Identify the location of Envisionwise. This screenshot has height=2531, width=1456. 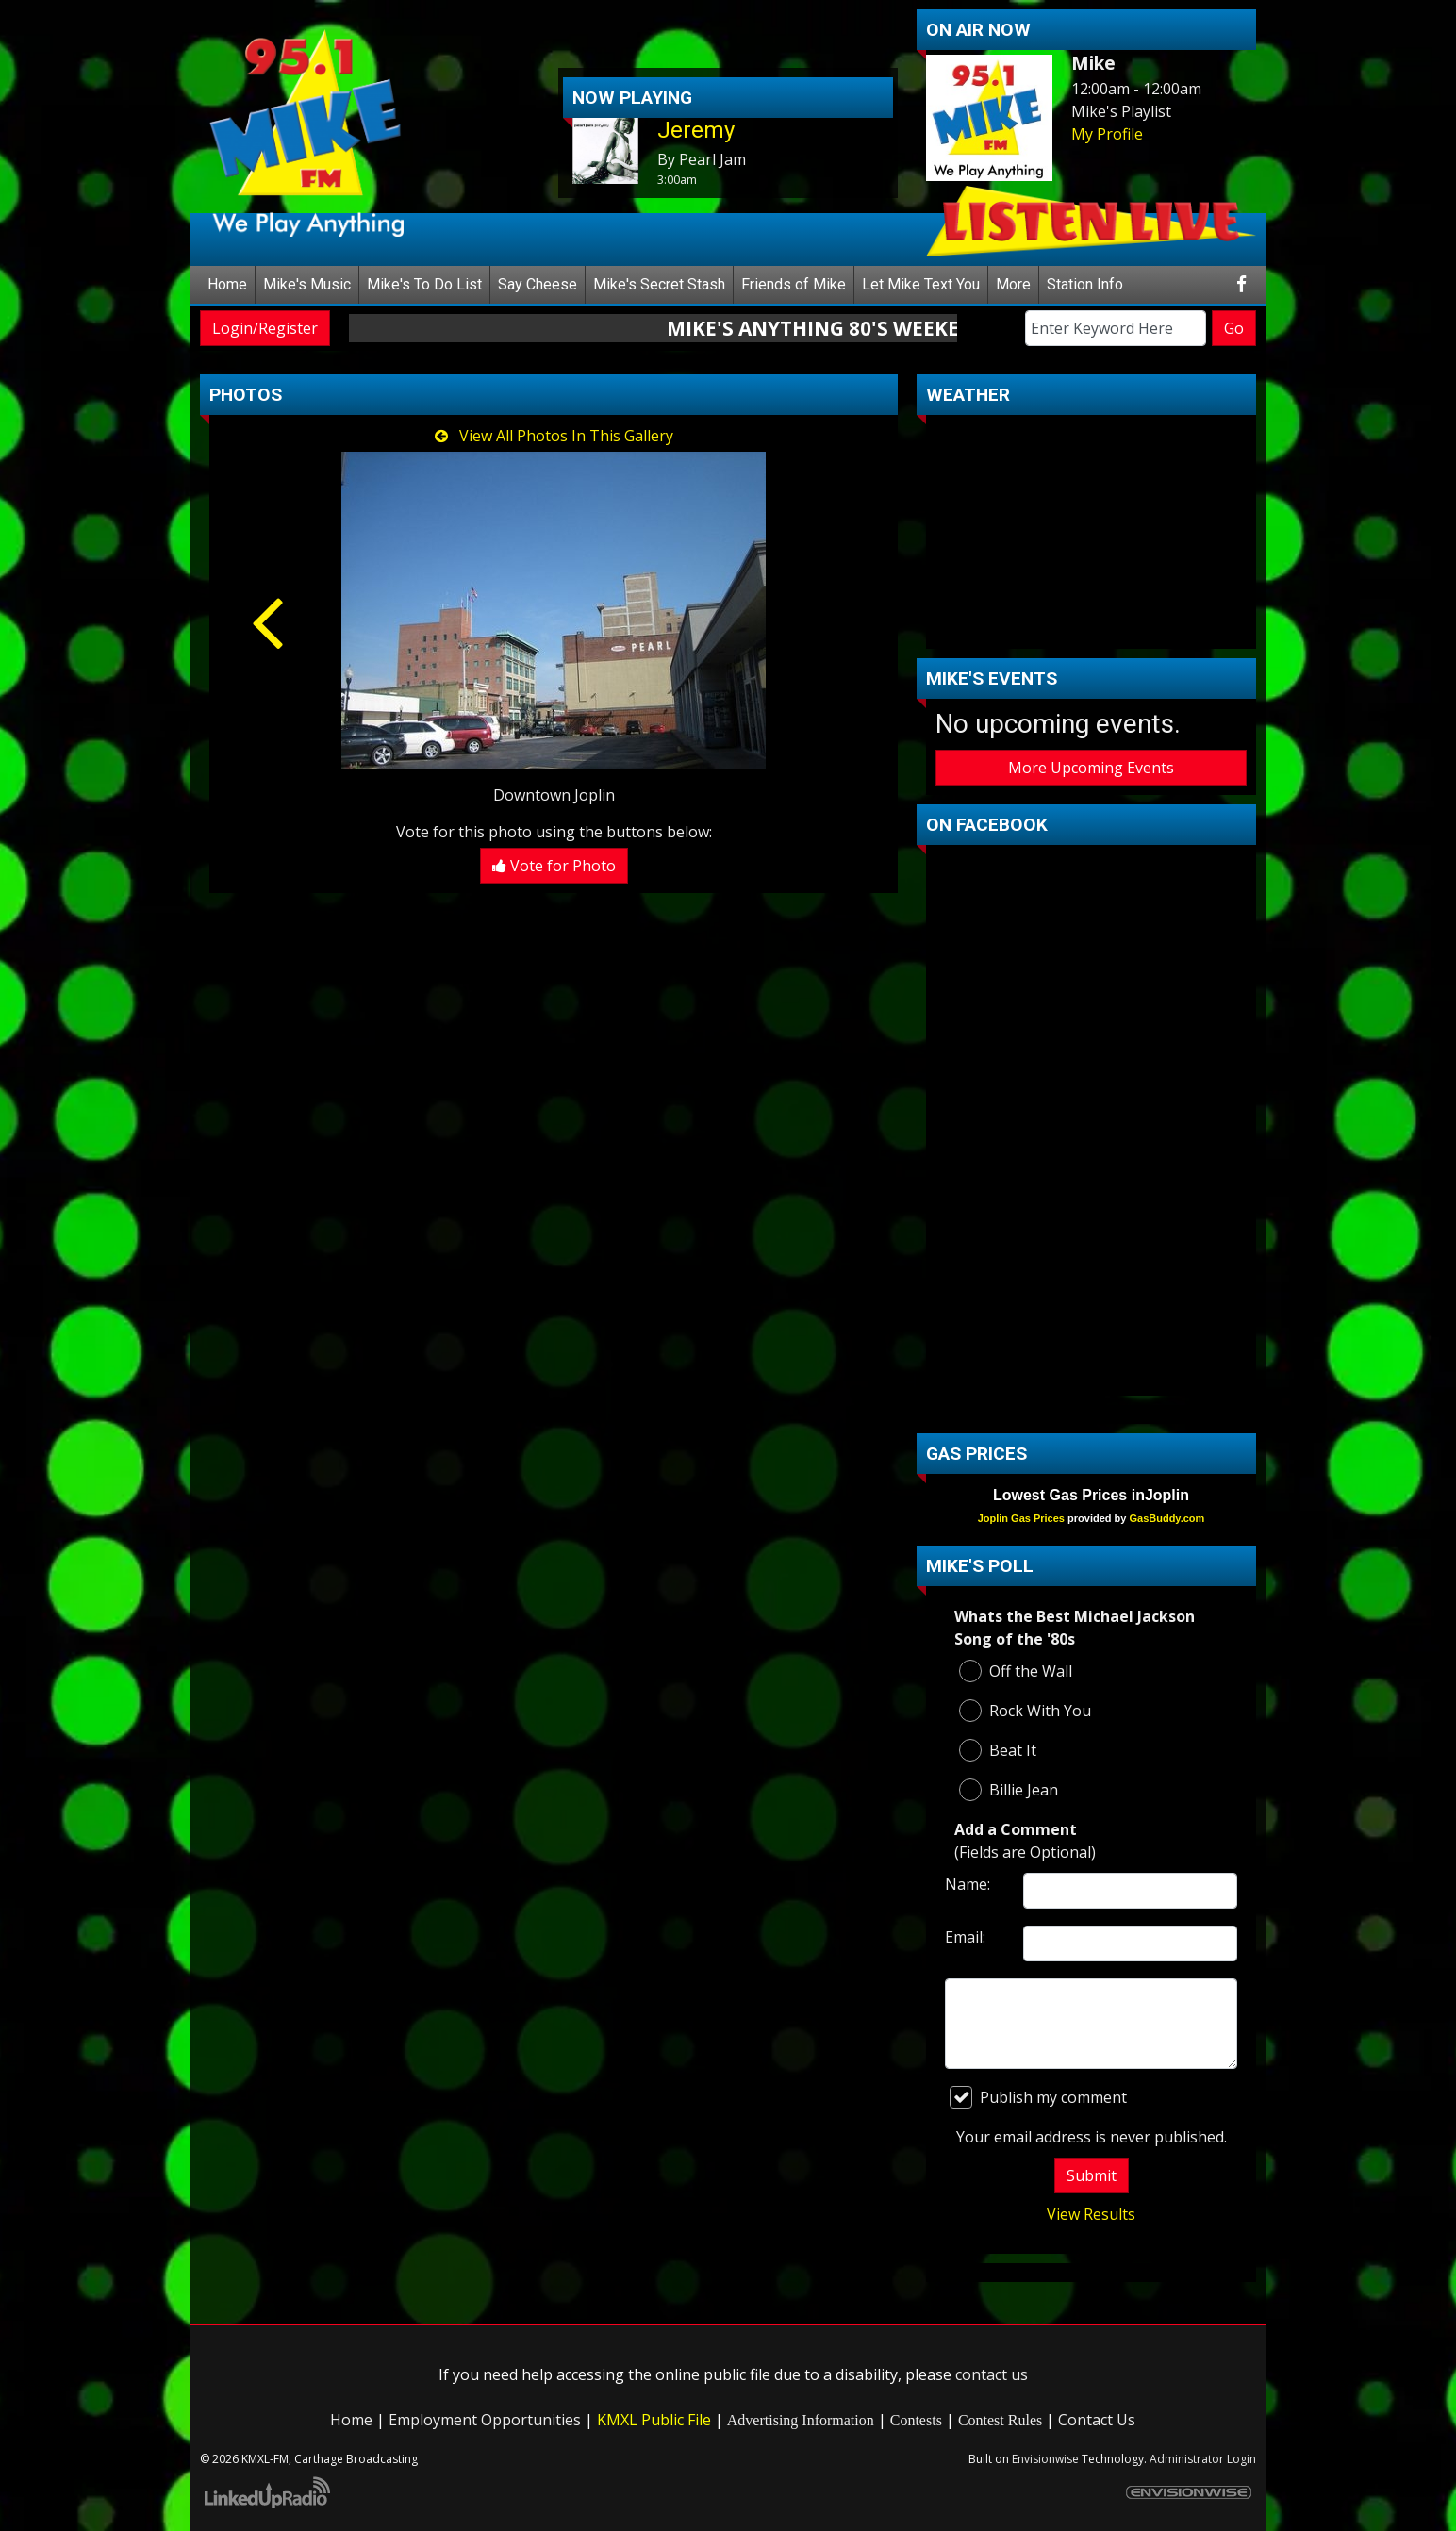
(1045, 2459).